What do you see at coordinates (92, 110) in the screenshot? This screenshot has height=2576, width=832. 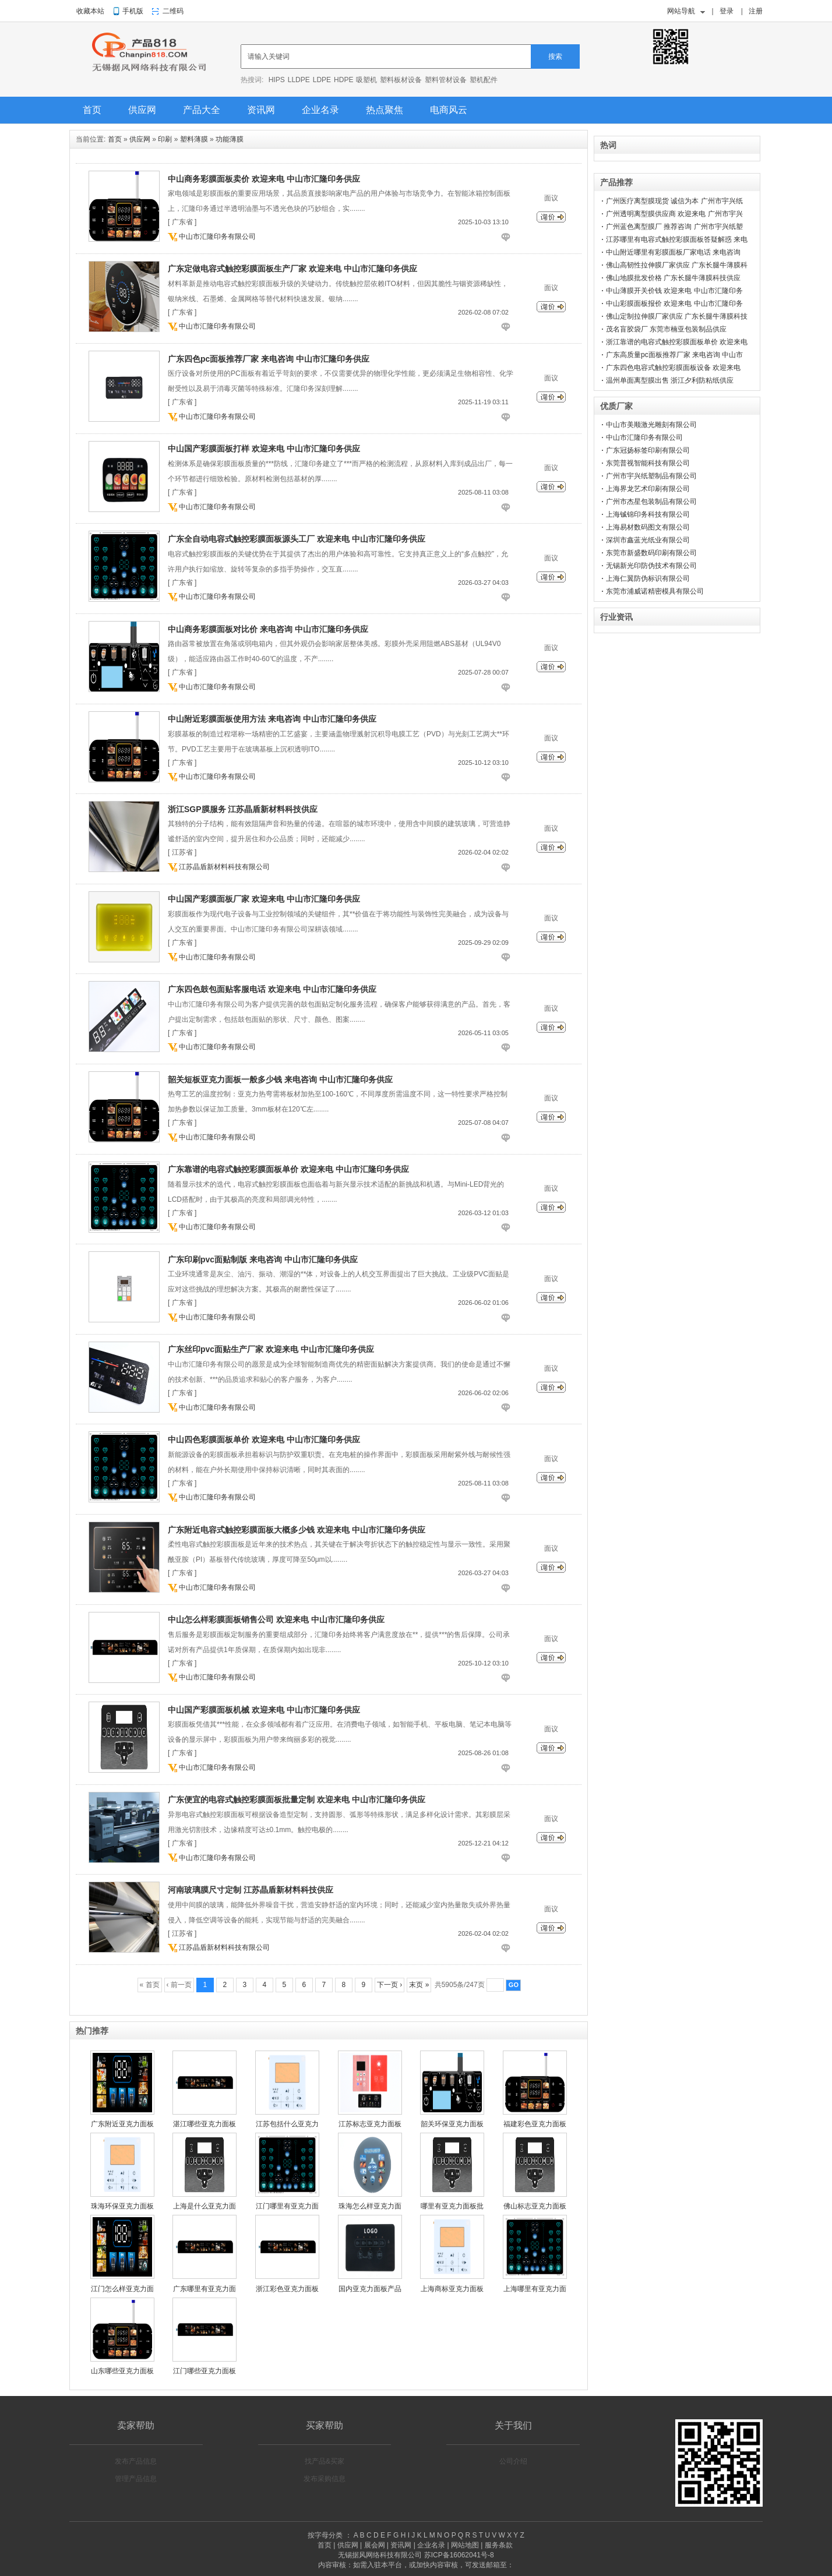 I see `首页` at bounding box center [92, 110].